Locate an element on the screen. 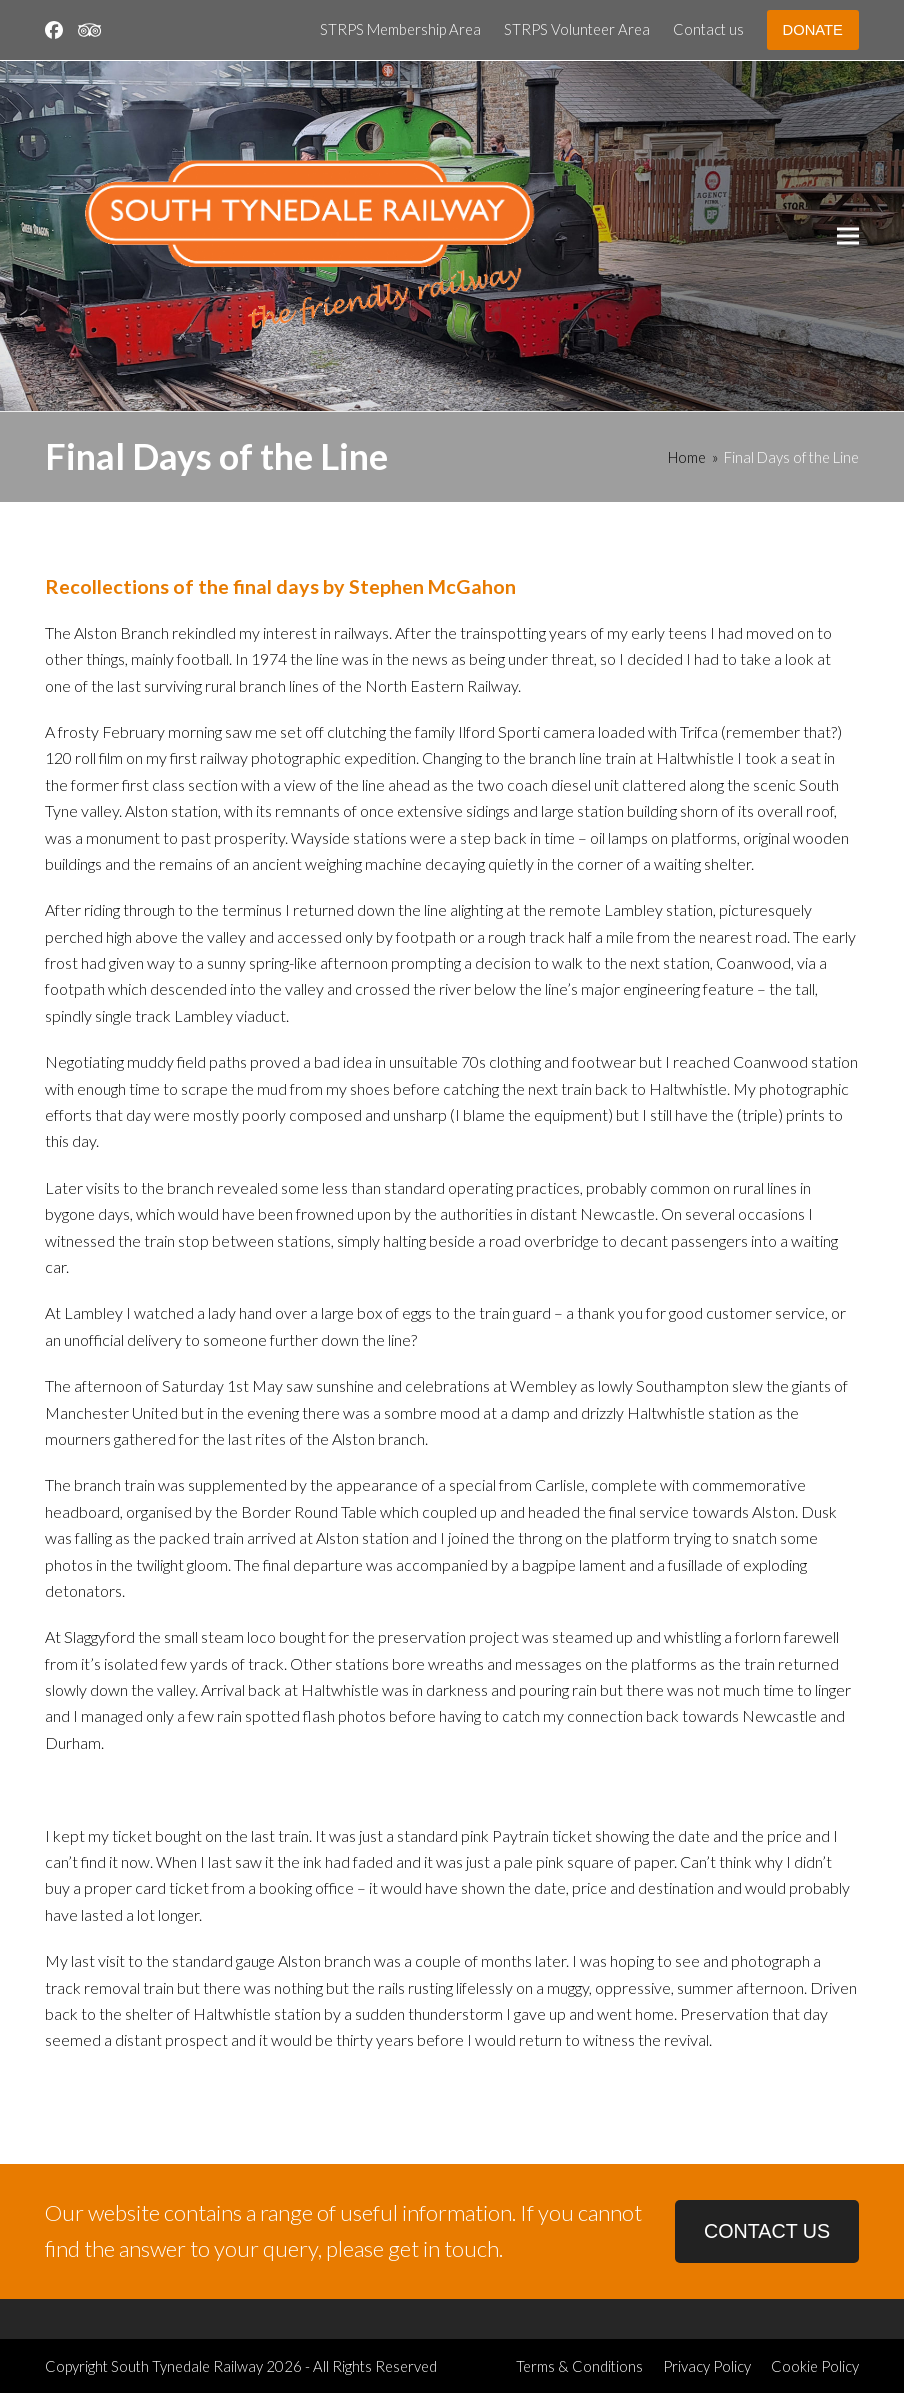 The width and height of the screenshot is (904, 2393). DONATE is located at coordinates (813, 30).